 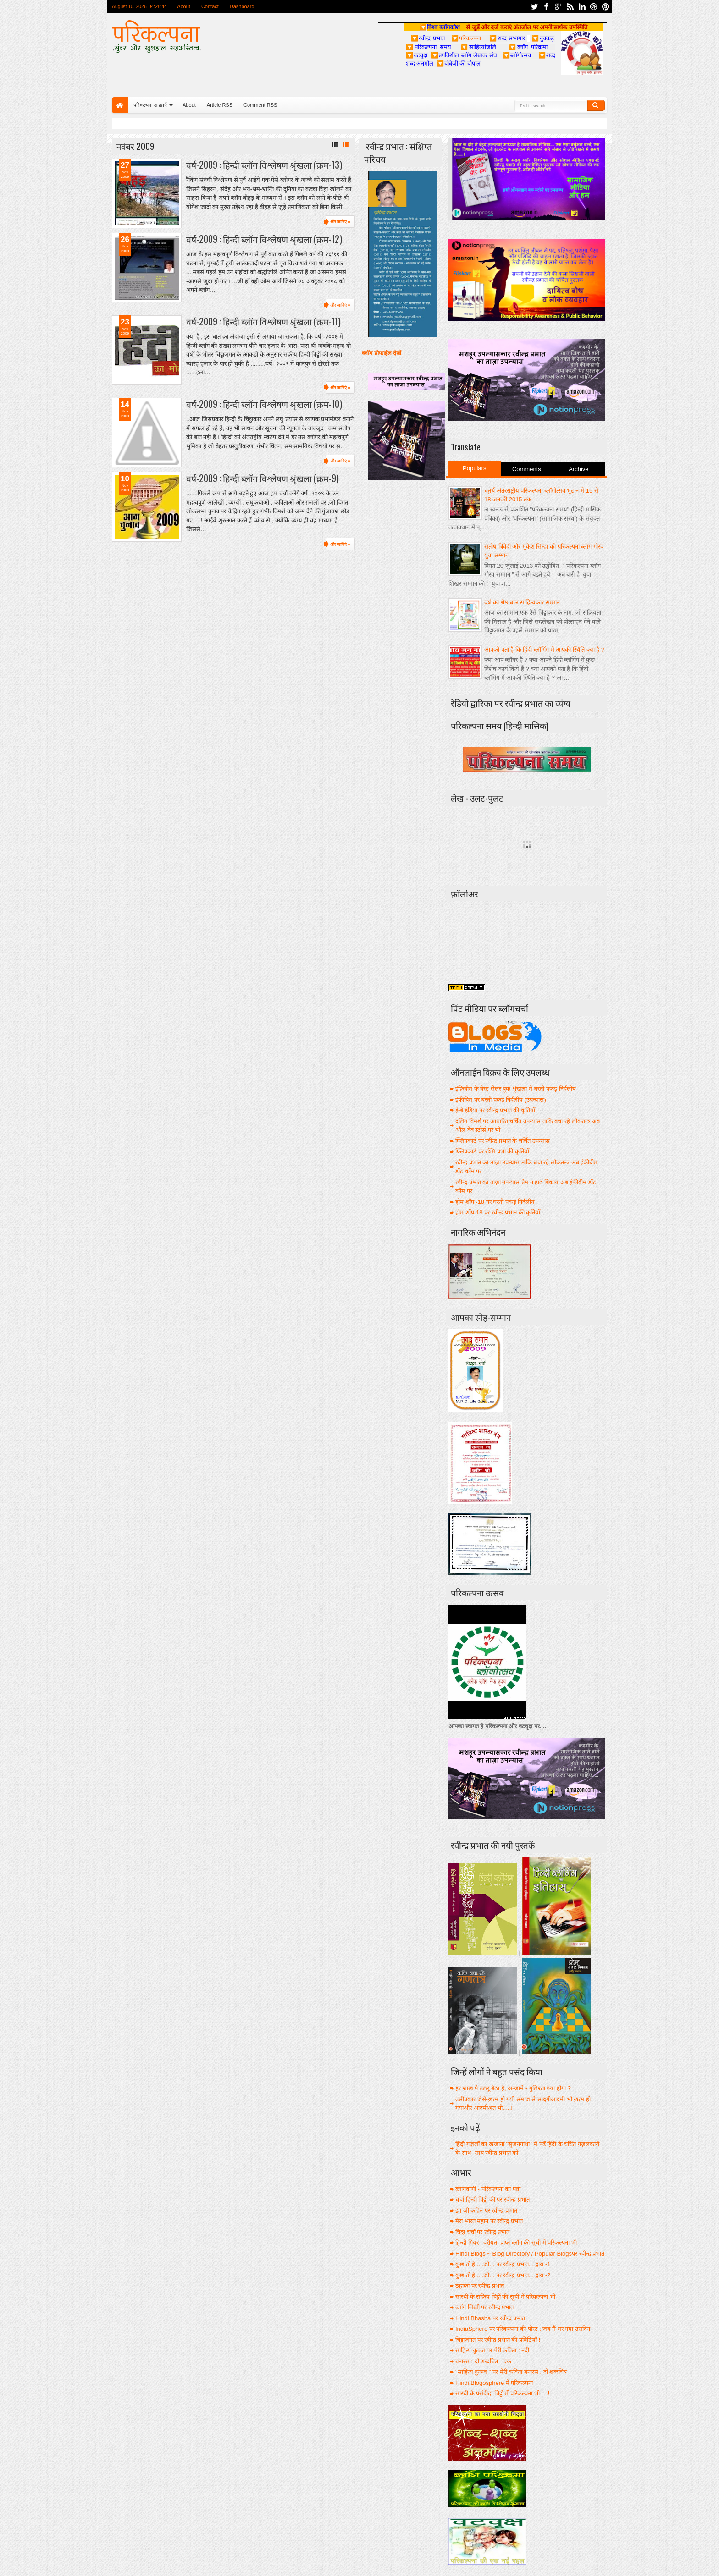 What do you see at coordinates (466, 38) in the screenshot?
I see `परिकल्पना` at bounding box center [466, 38].